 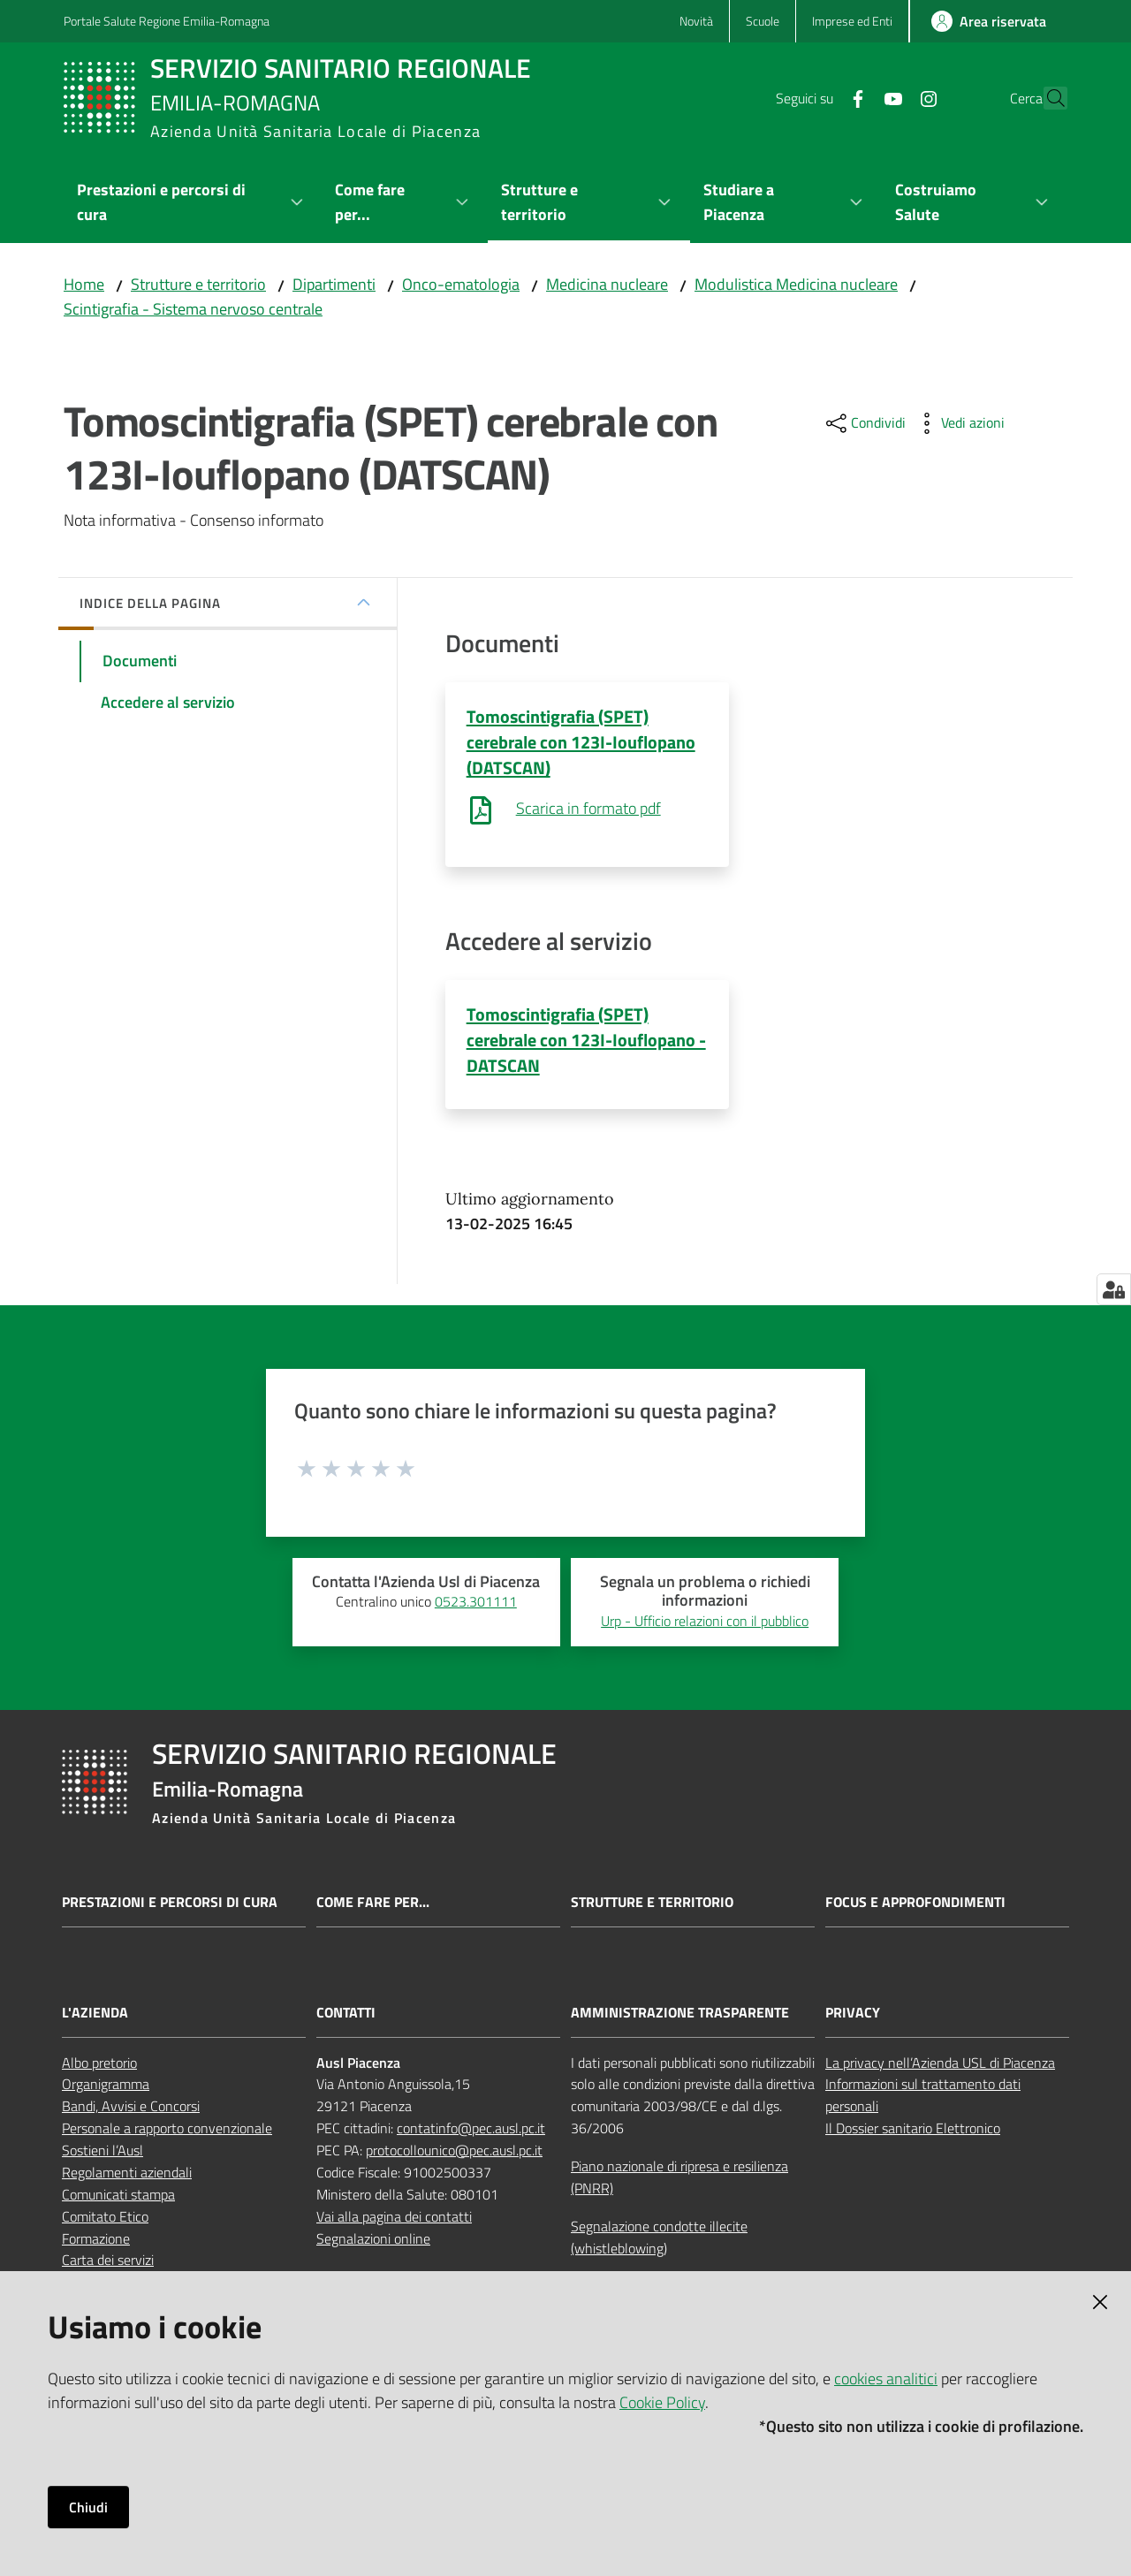 I want to click on Modulistica Medicina nucleare, so click(x=796, y=284).